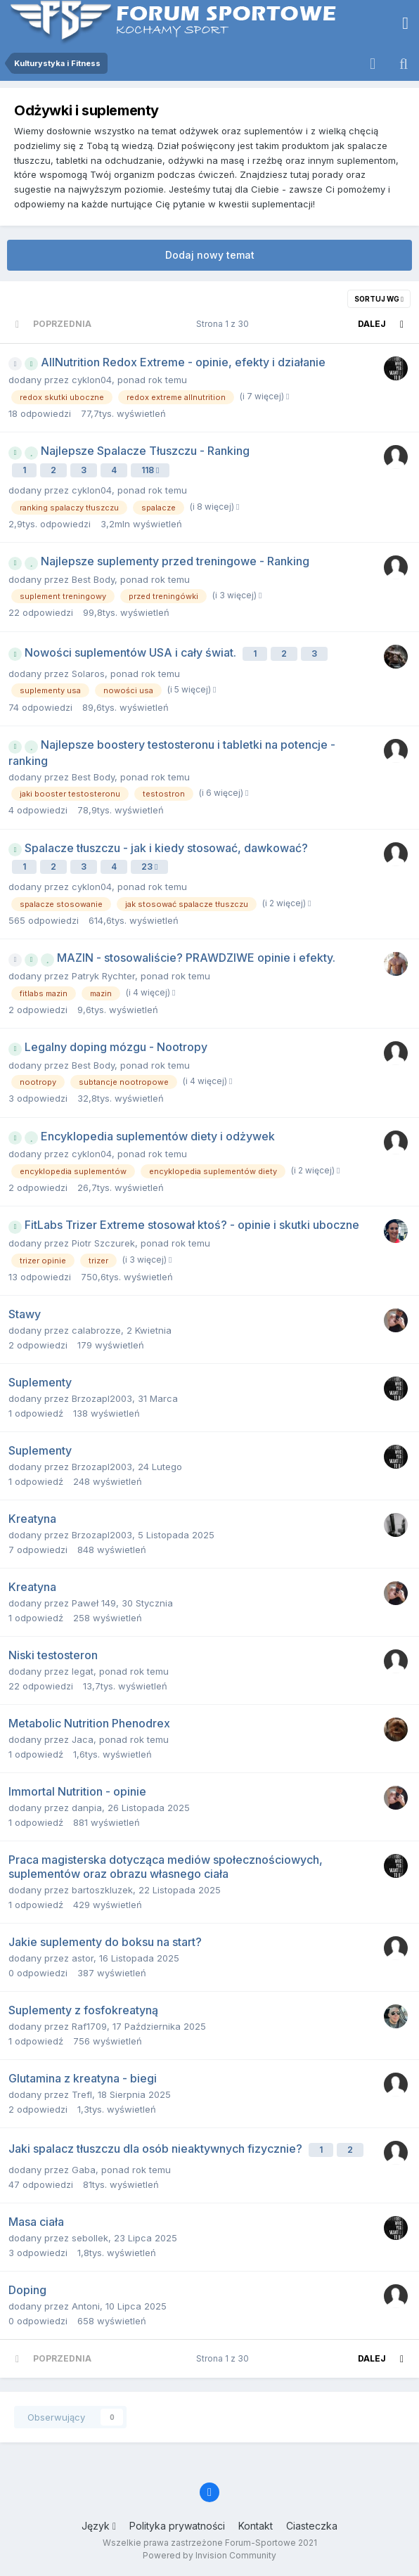 This screenshot has height=2576, width=419. Describe the element at coordinates (92, 379) in the screenshot. I see `cyklon04` at that location.